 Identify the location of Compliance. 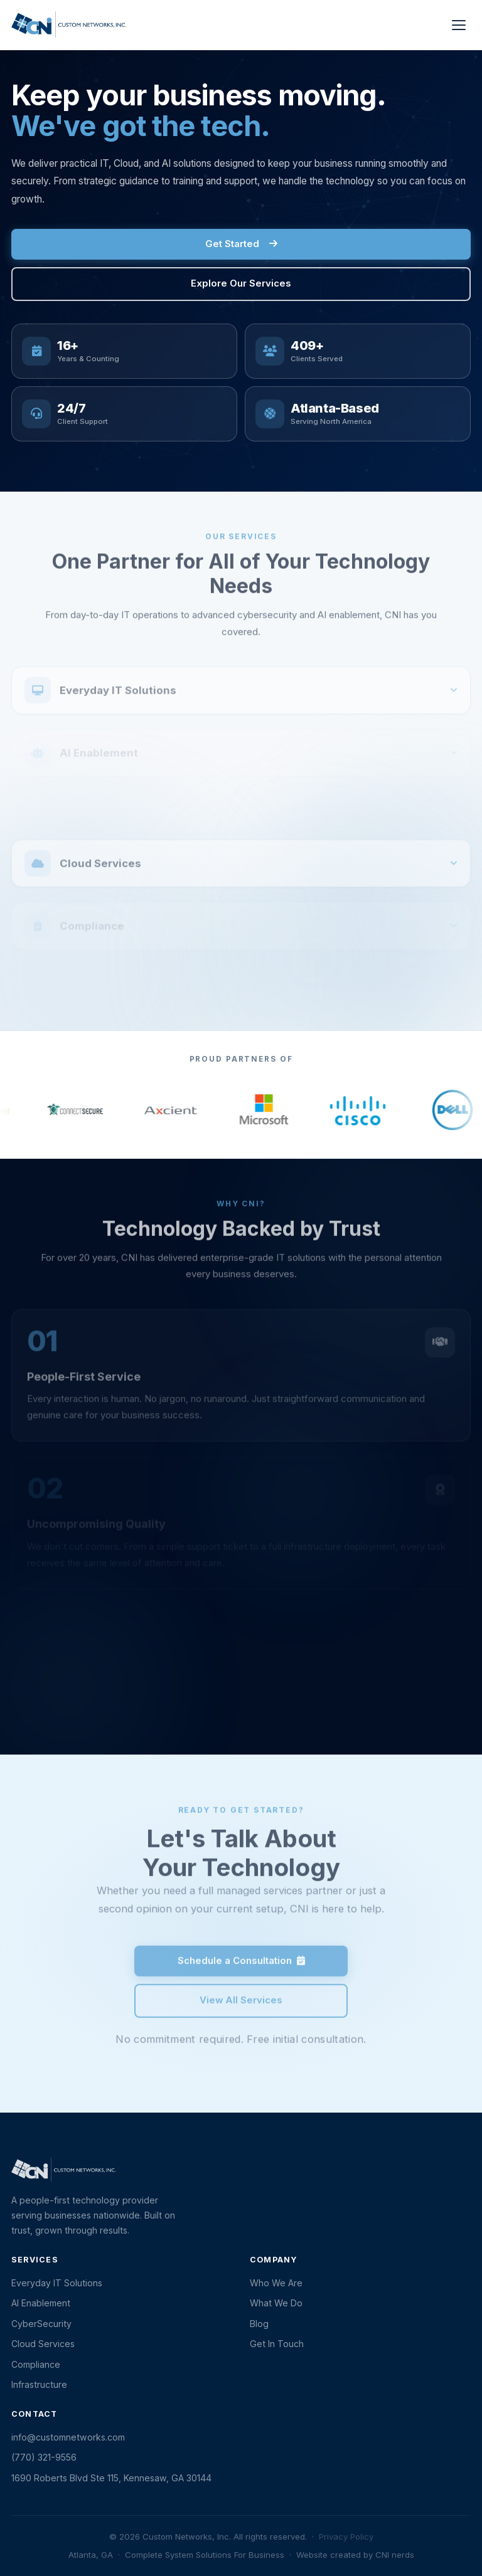
(35, 2364).